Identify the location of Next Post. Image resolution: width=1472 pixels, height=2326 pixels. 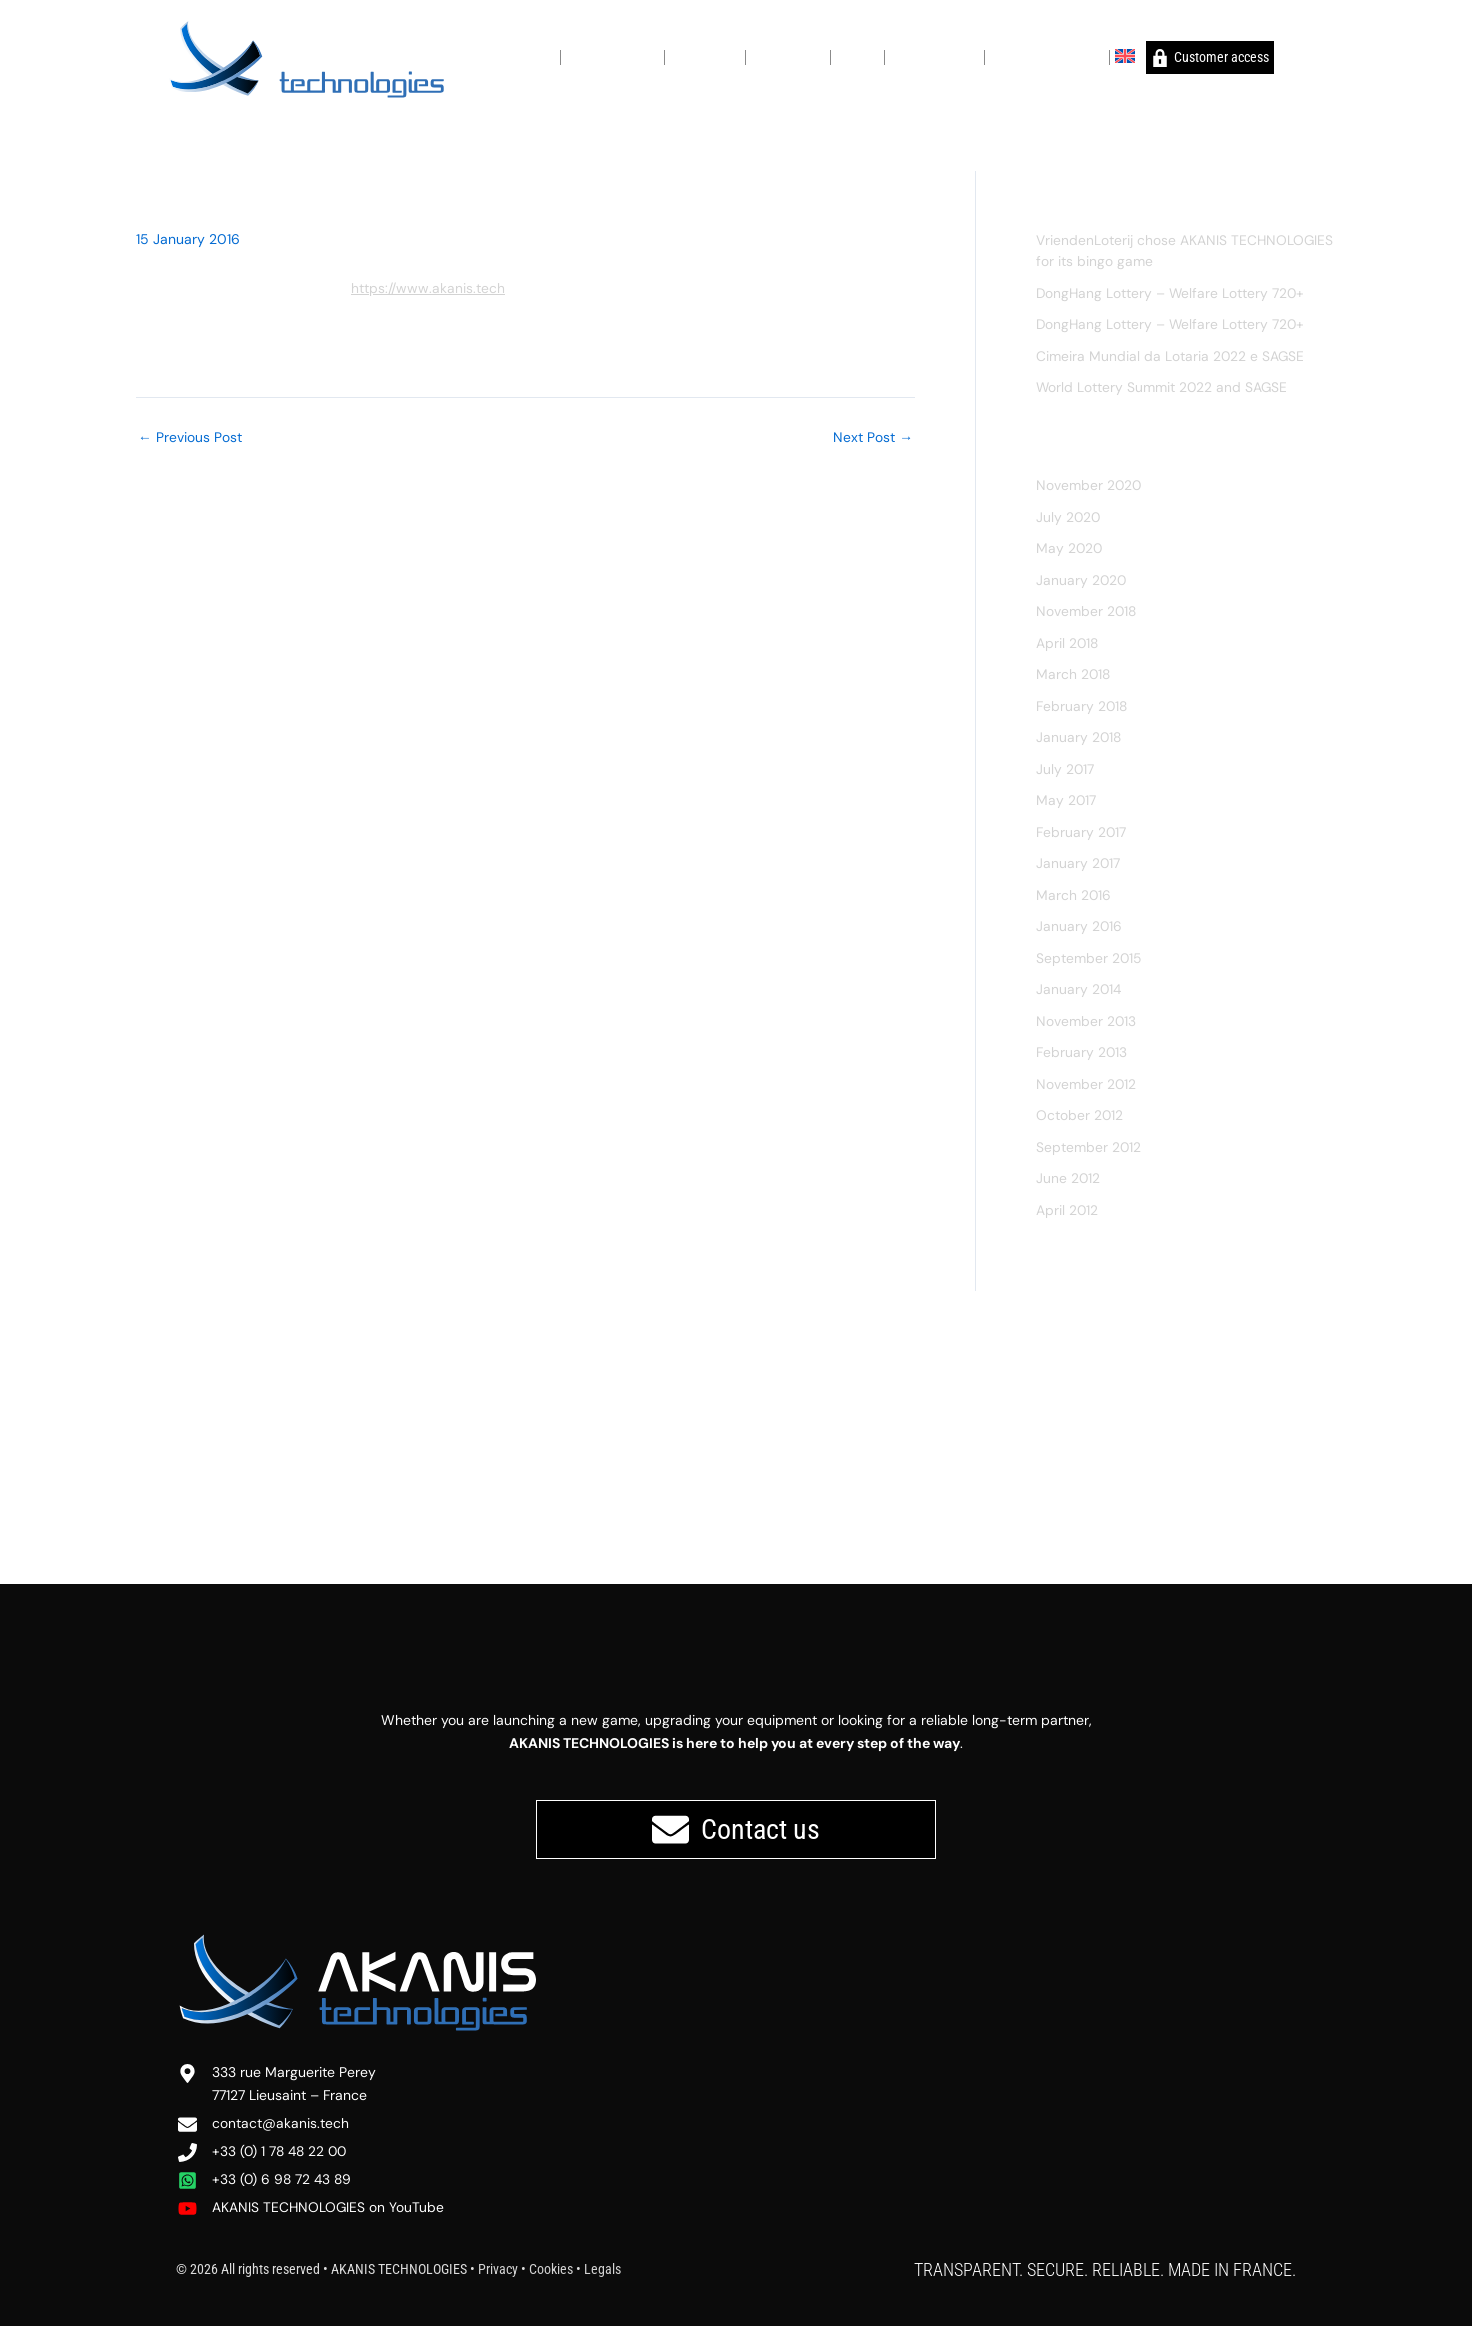
(873, 437).